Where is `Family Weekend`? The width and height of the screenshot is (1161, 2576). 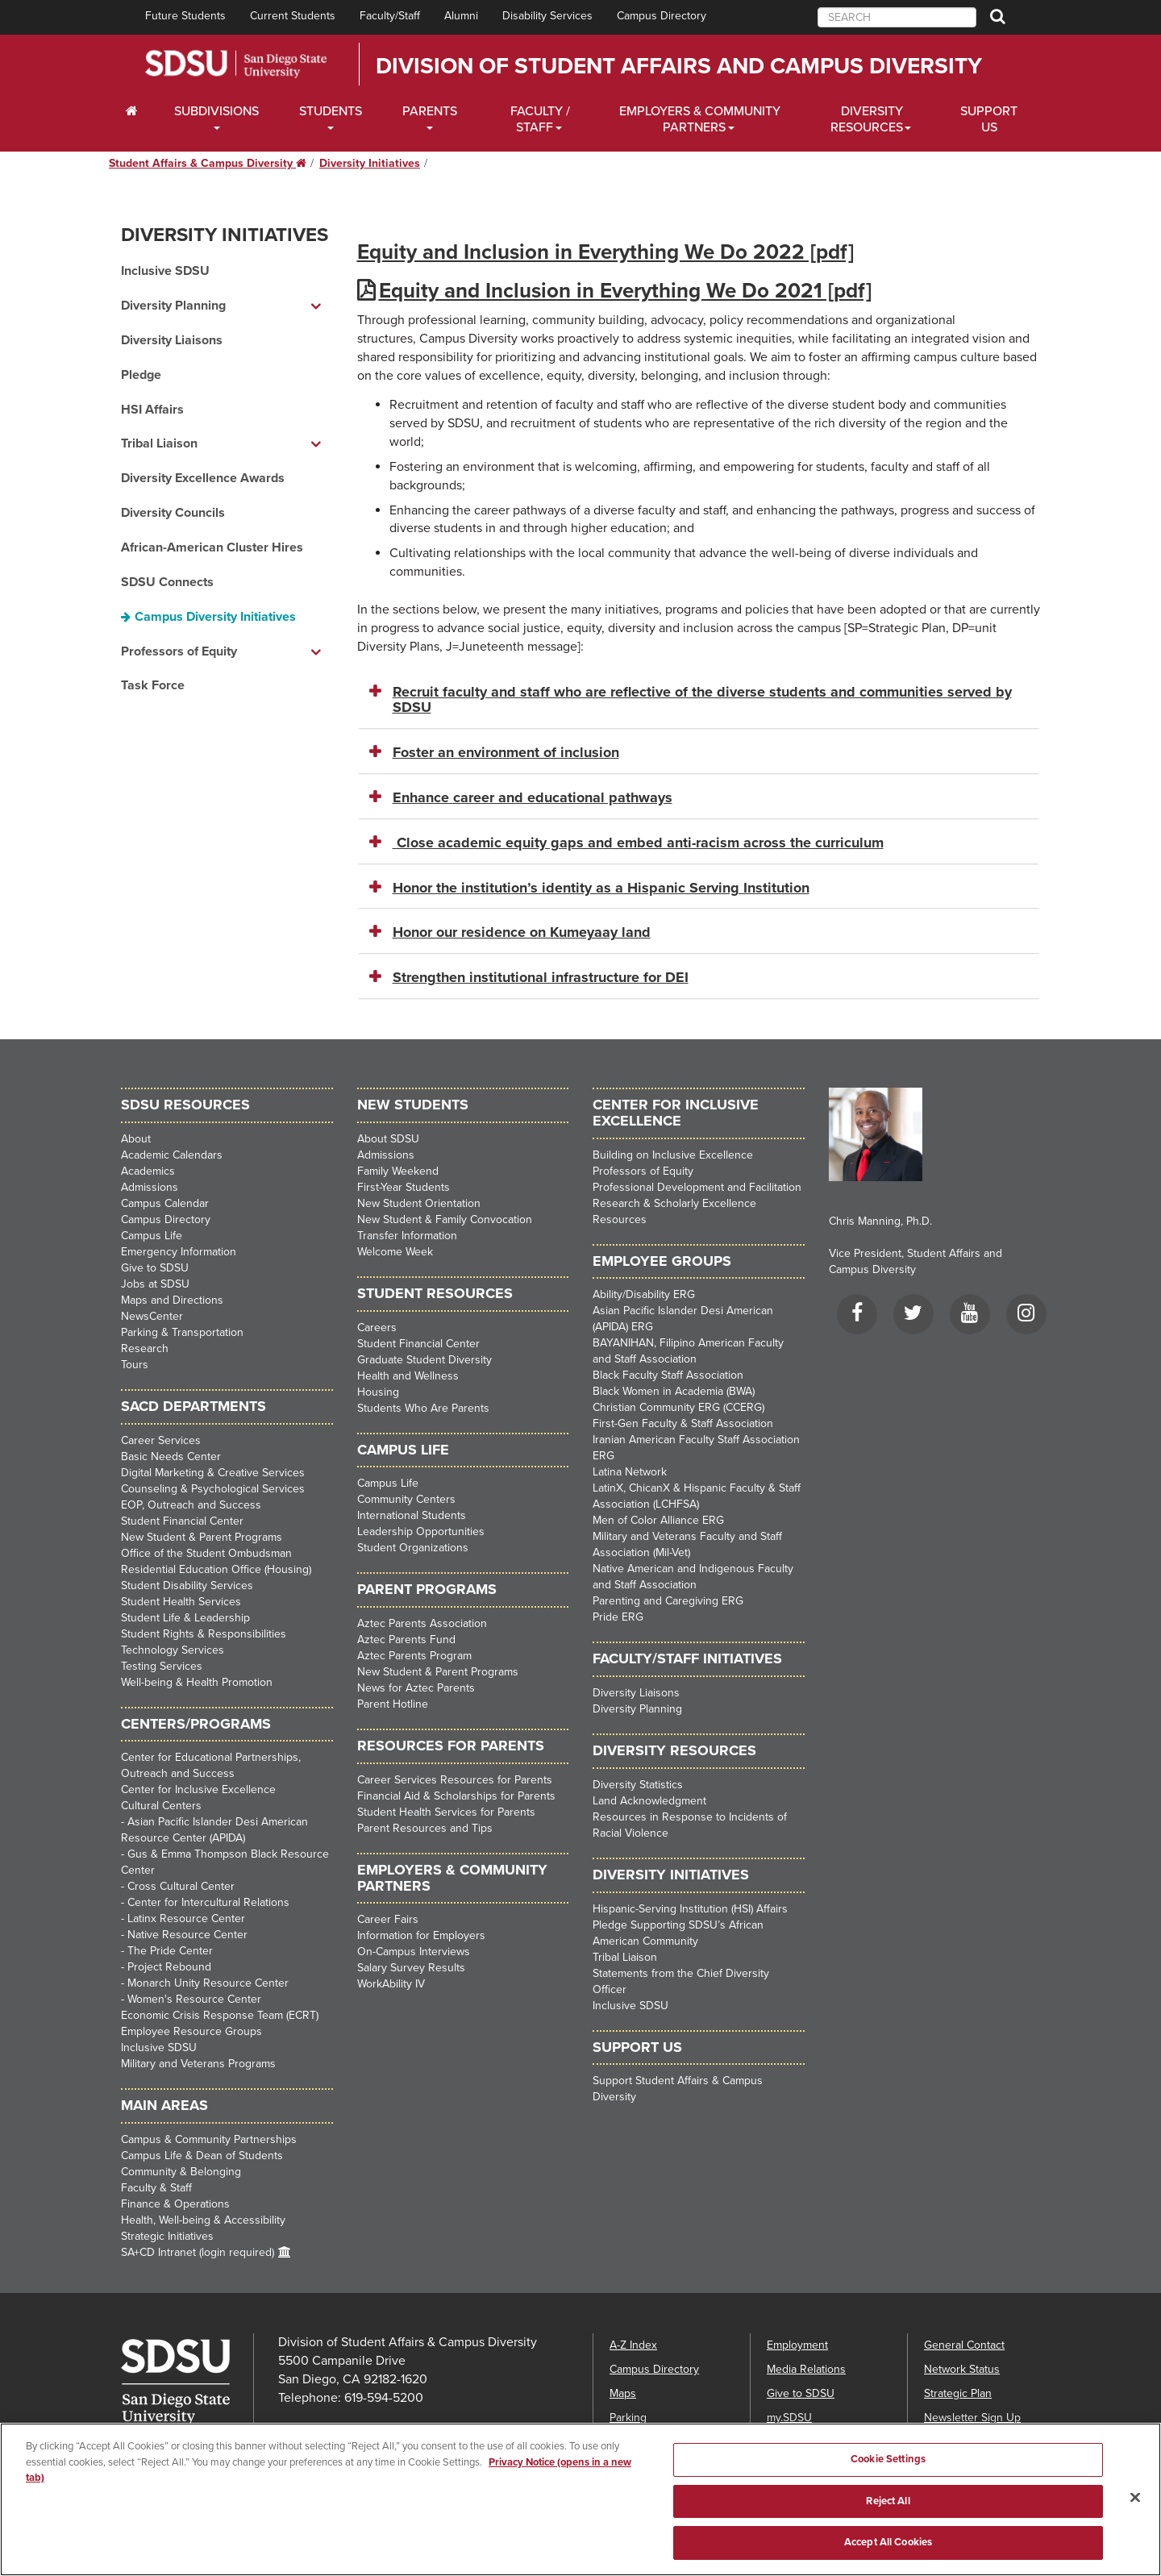 Family Weekend is located at coordinates (398, 1171).